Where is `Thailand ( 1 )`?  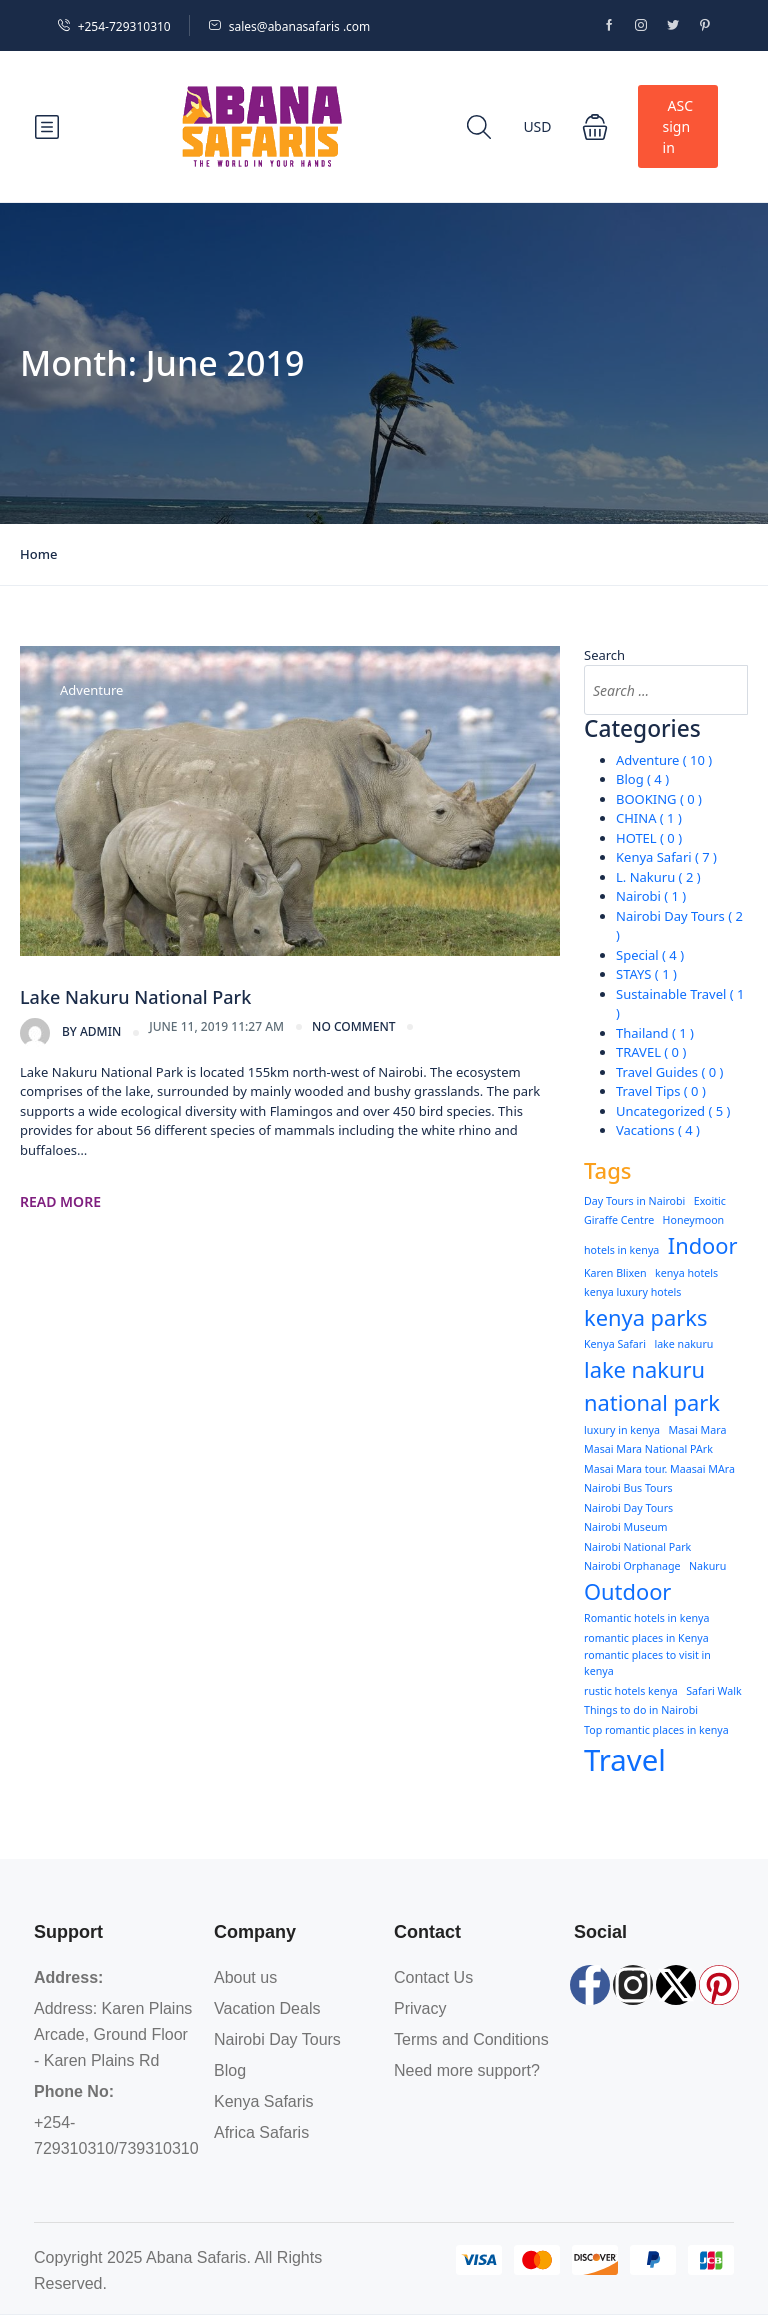
Thailand ( 1 ) is located at coordinates (655, 1033).